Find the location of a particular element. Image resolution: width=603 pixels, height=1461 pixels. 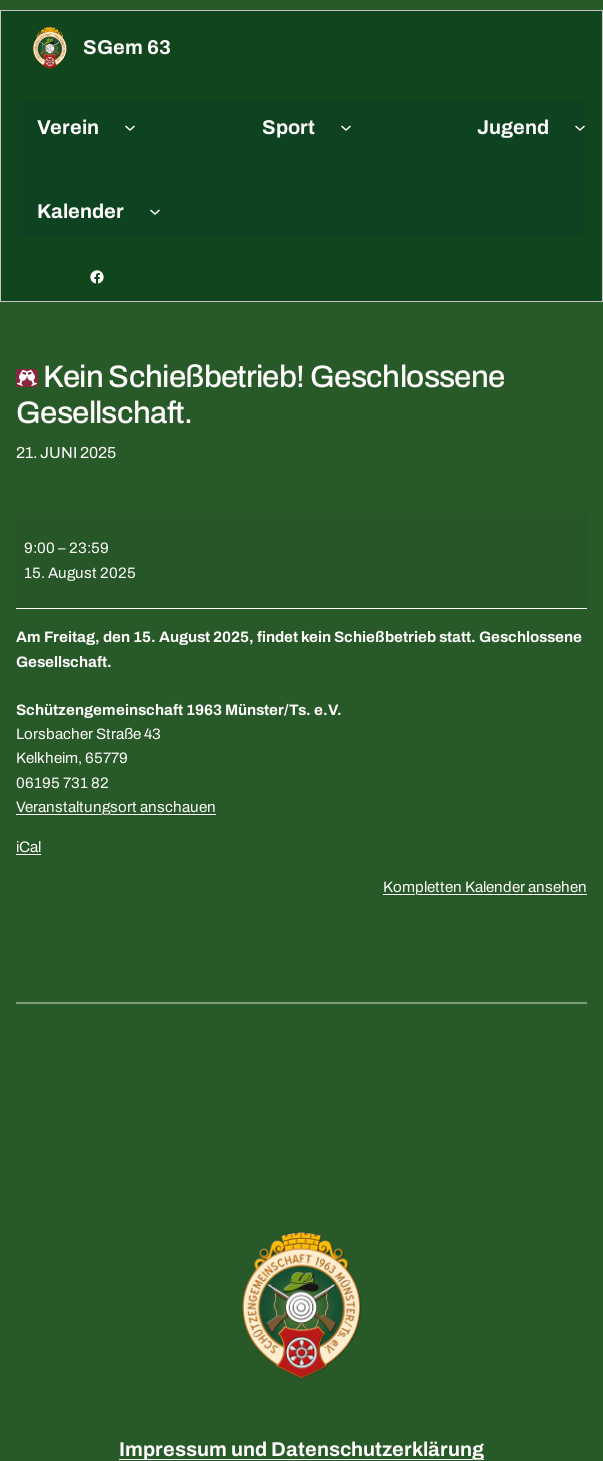

[Untermenü von Sport] is located at coordinates (346, 127).